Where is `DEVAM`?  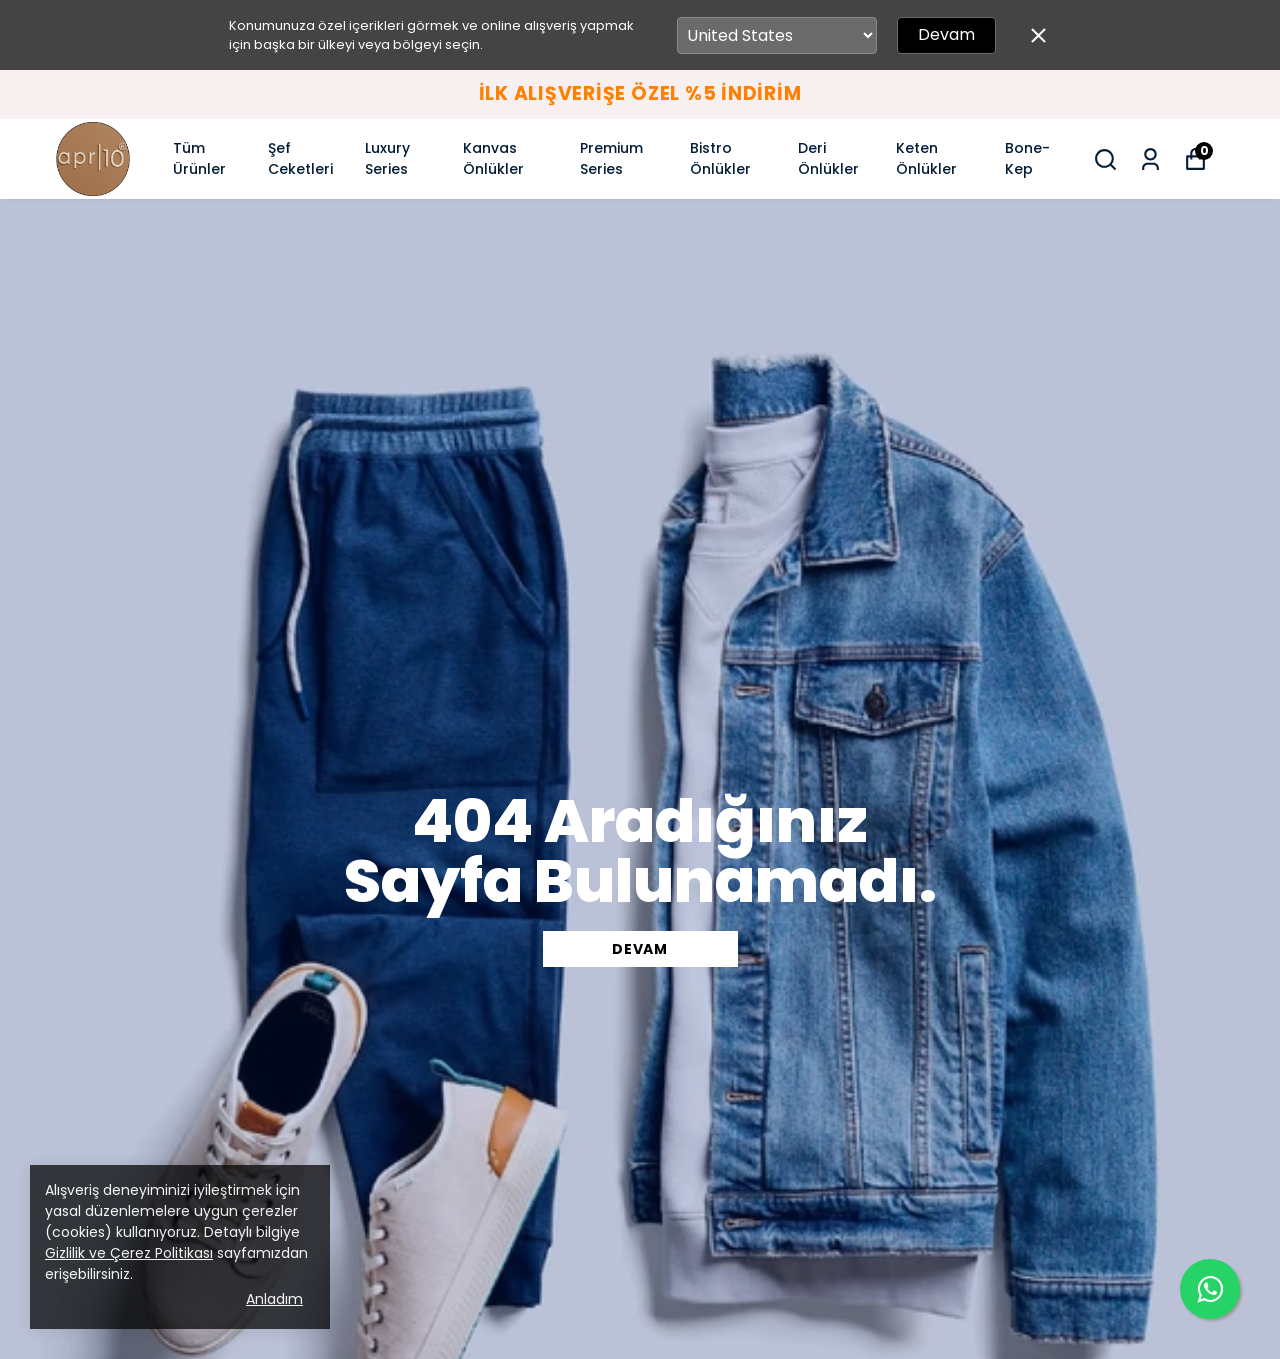 DEVAM is located at coordinates (640, 949).